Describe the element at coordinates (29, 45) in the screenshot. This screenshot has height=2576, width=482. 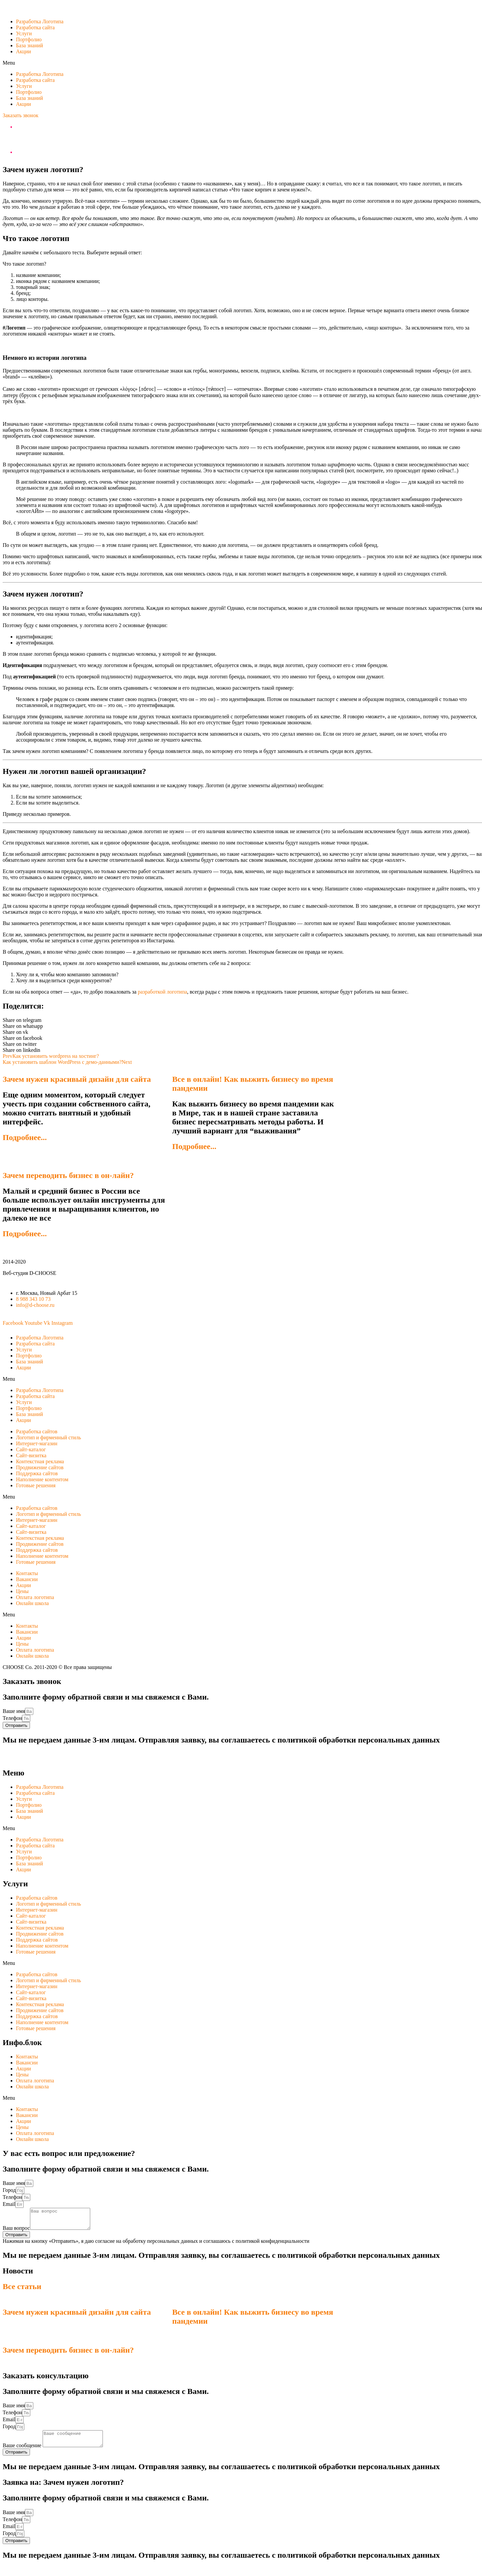
I see `База знаний` at that location.